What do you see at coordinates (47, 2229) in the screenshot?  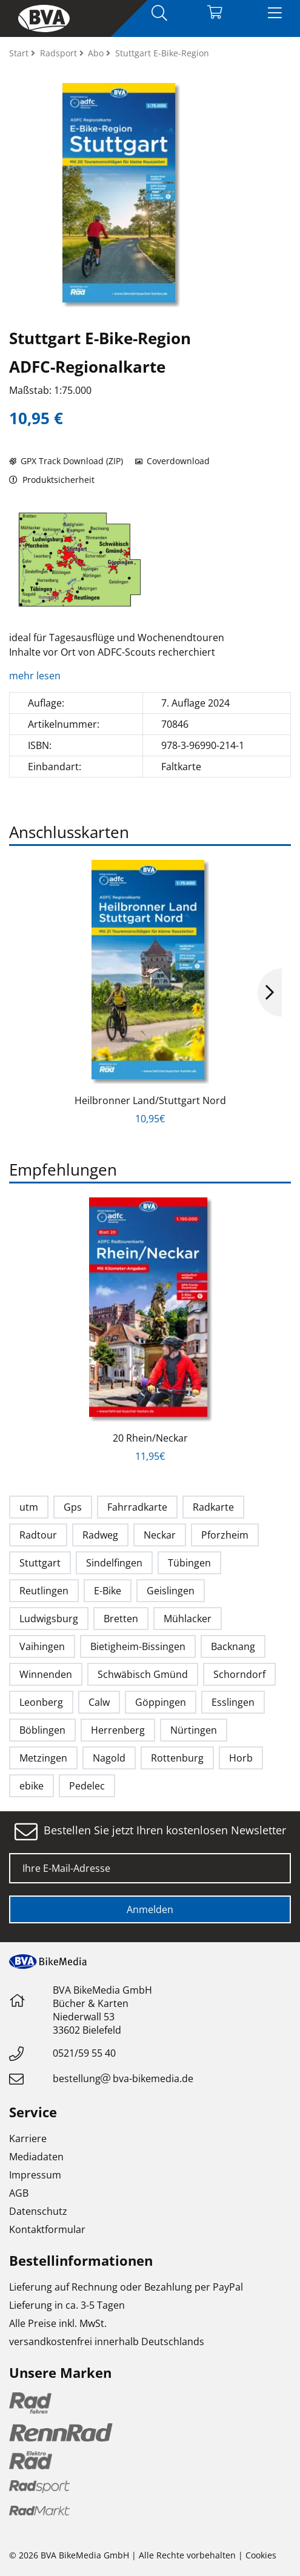 I see `Kontaktformular` at bounding box center [47, 2229].